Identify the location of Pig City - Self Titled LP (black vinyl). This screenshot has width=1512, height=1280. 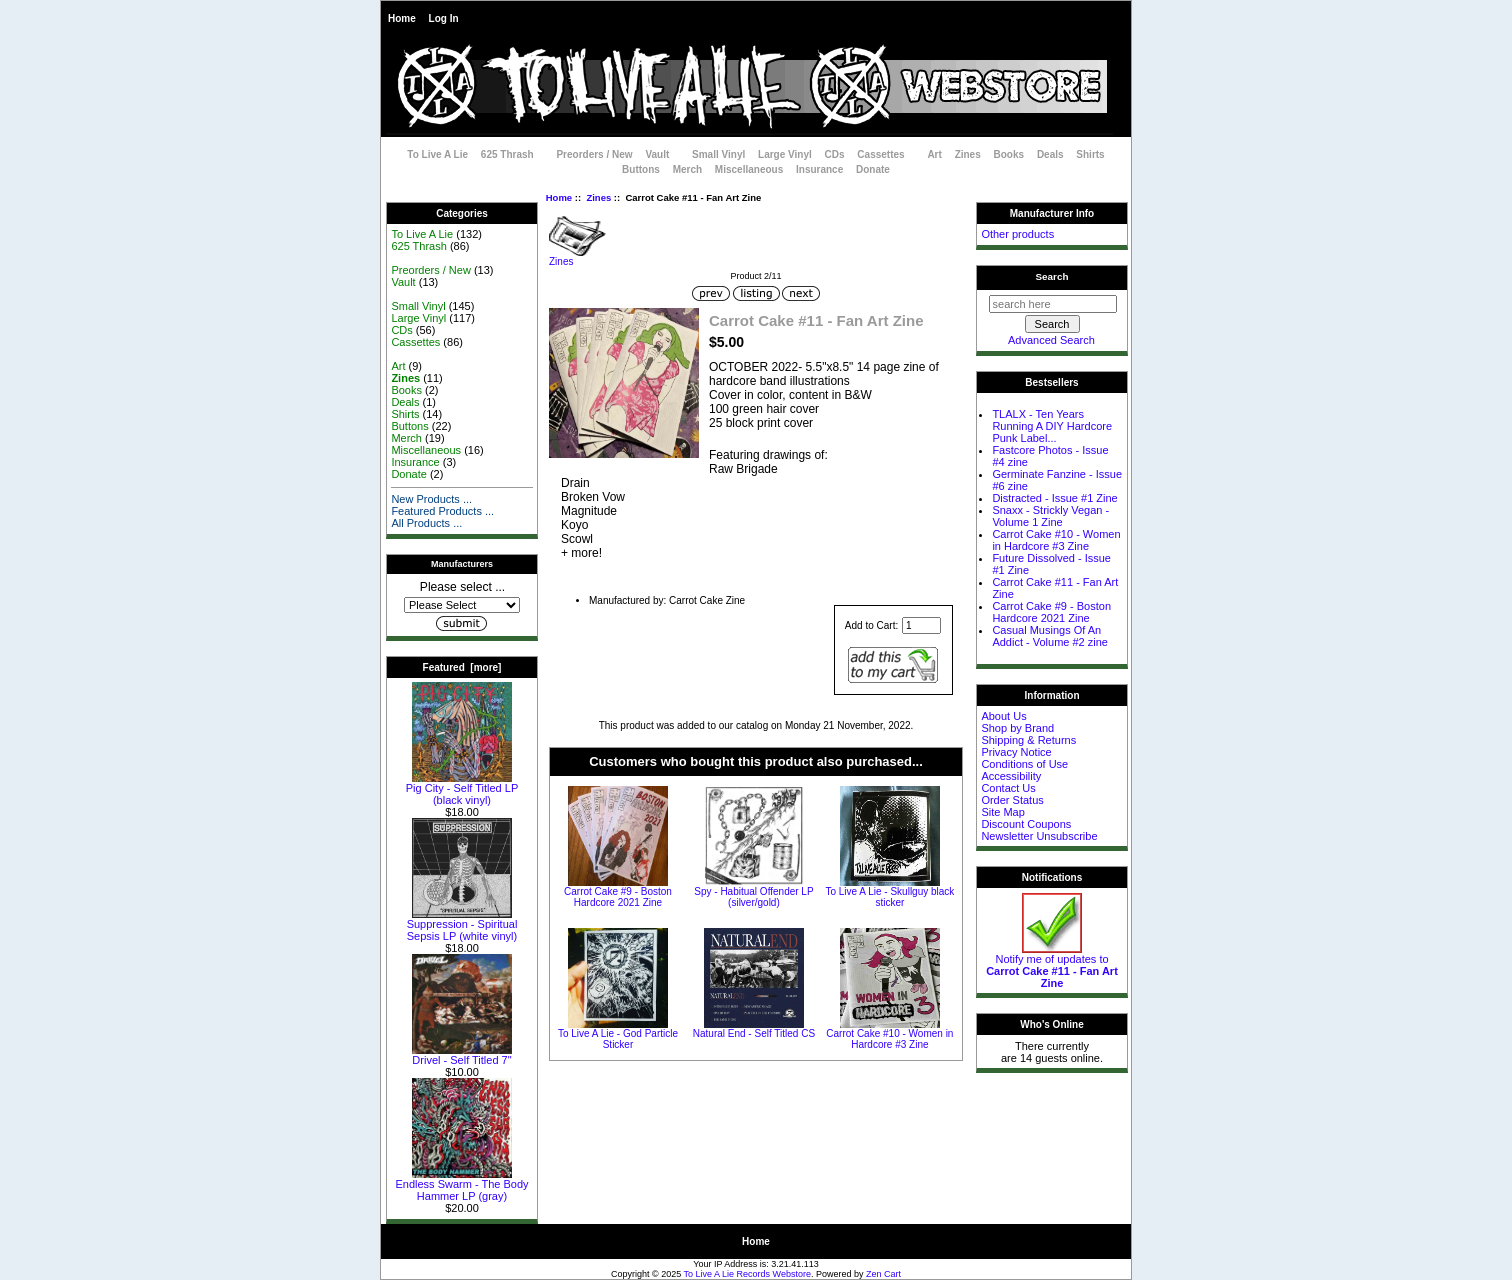
(462, 789).